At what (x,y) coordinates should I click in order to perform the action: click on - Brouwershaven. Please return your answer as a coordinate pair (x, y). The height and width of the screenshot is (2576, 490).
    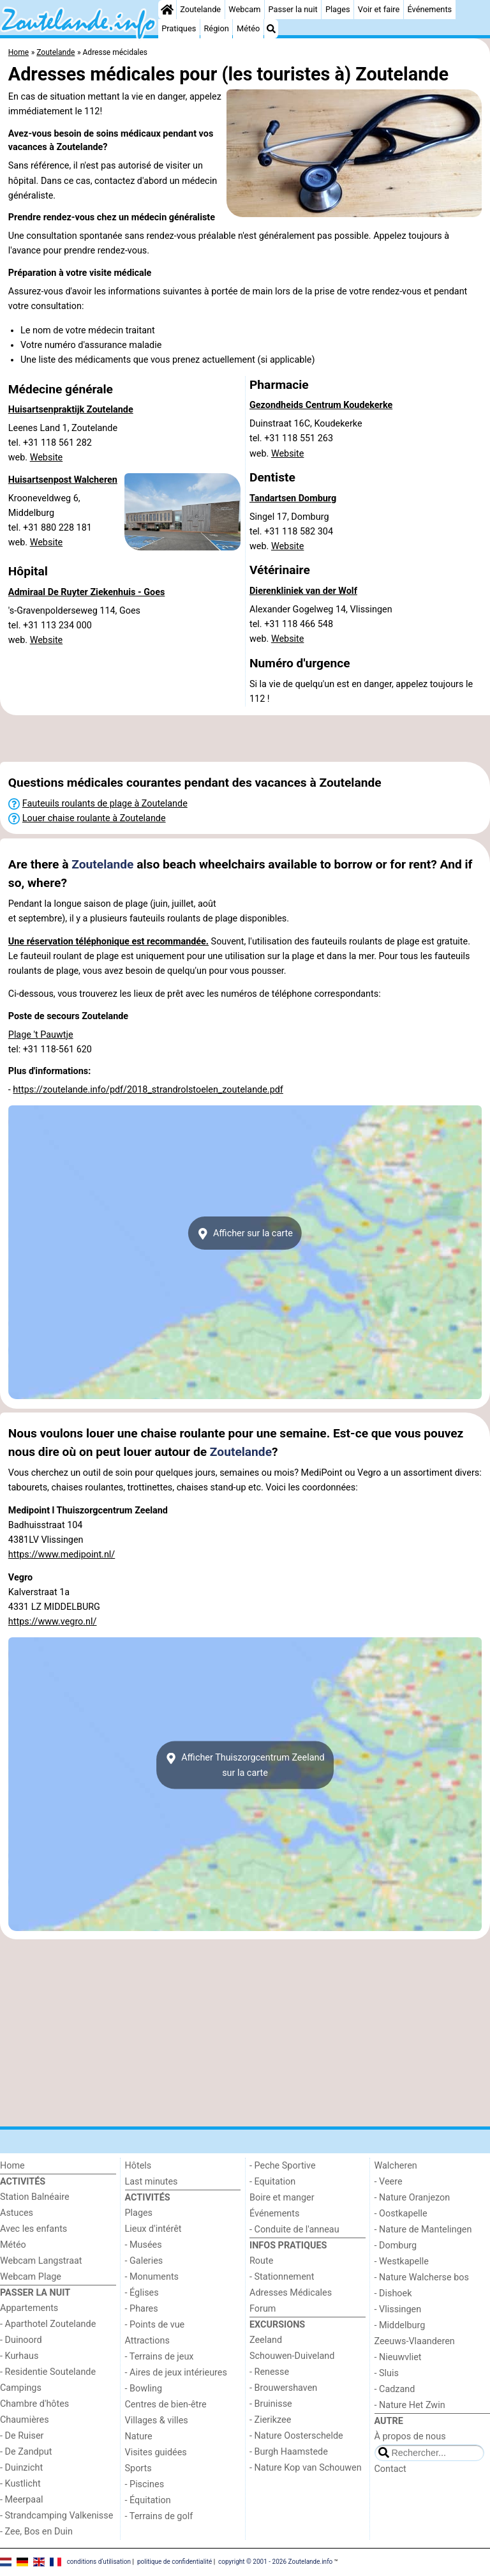
    Looking at the image, I should click on (283, 2388).